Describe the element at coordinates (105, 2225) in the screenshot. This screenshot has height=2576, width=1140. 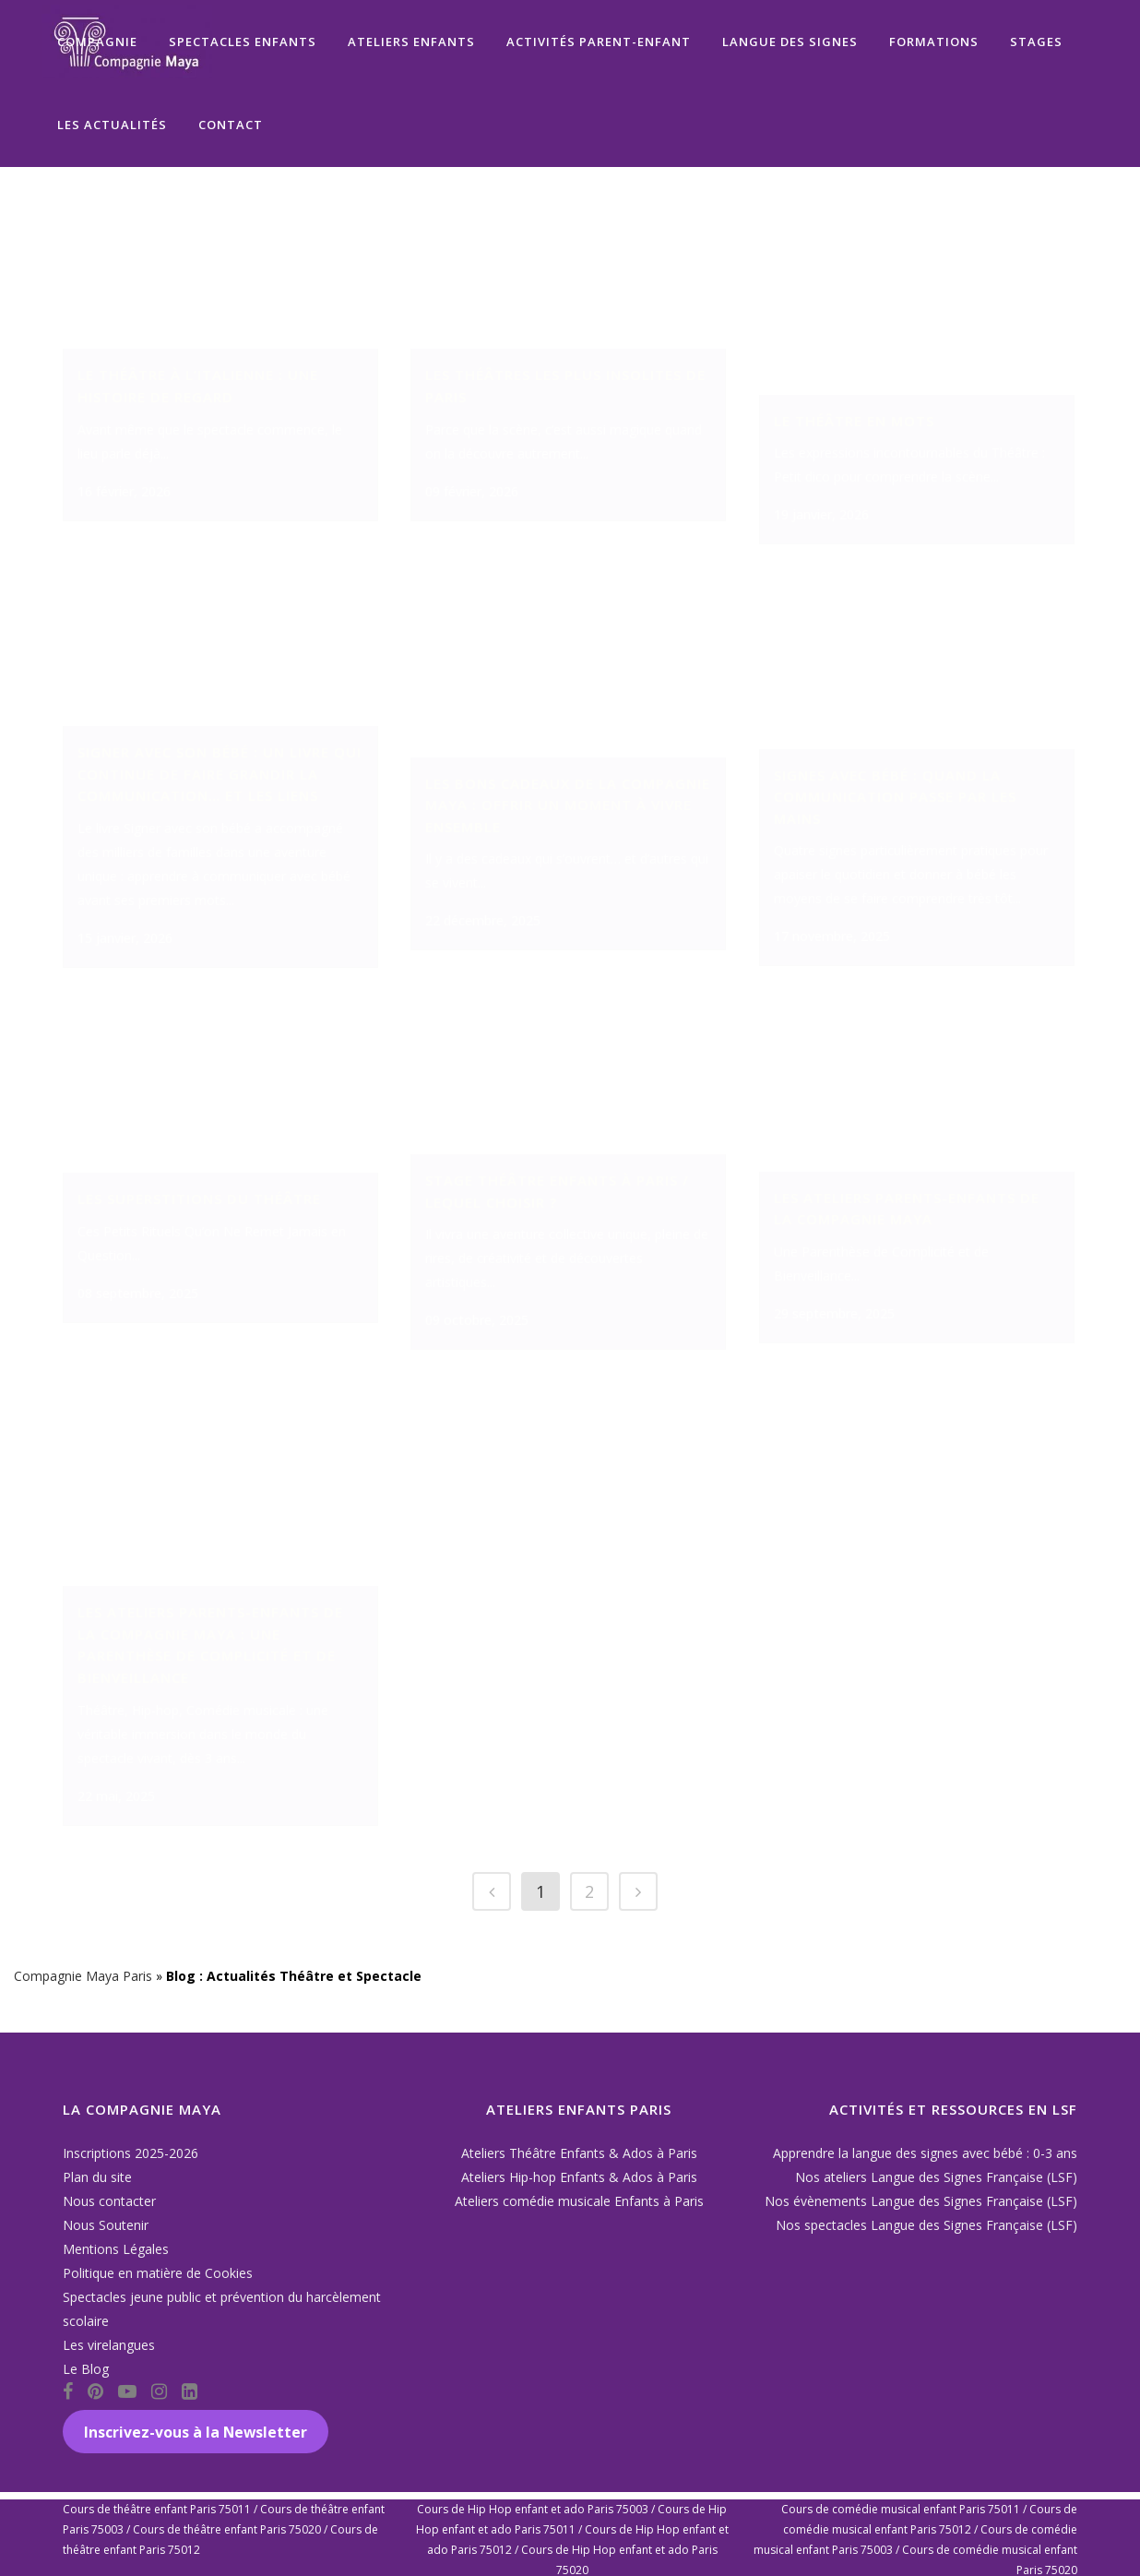
I see `Nous Soutenir` at that location.